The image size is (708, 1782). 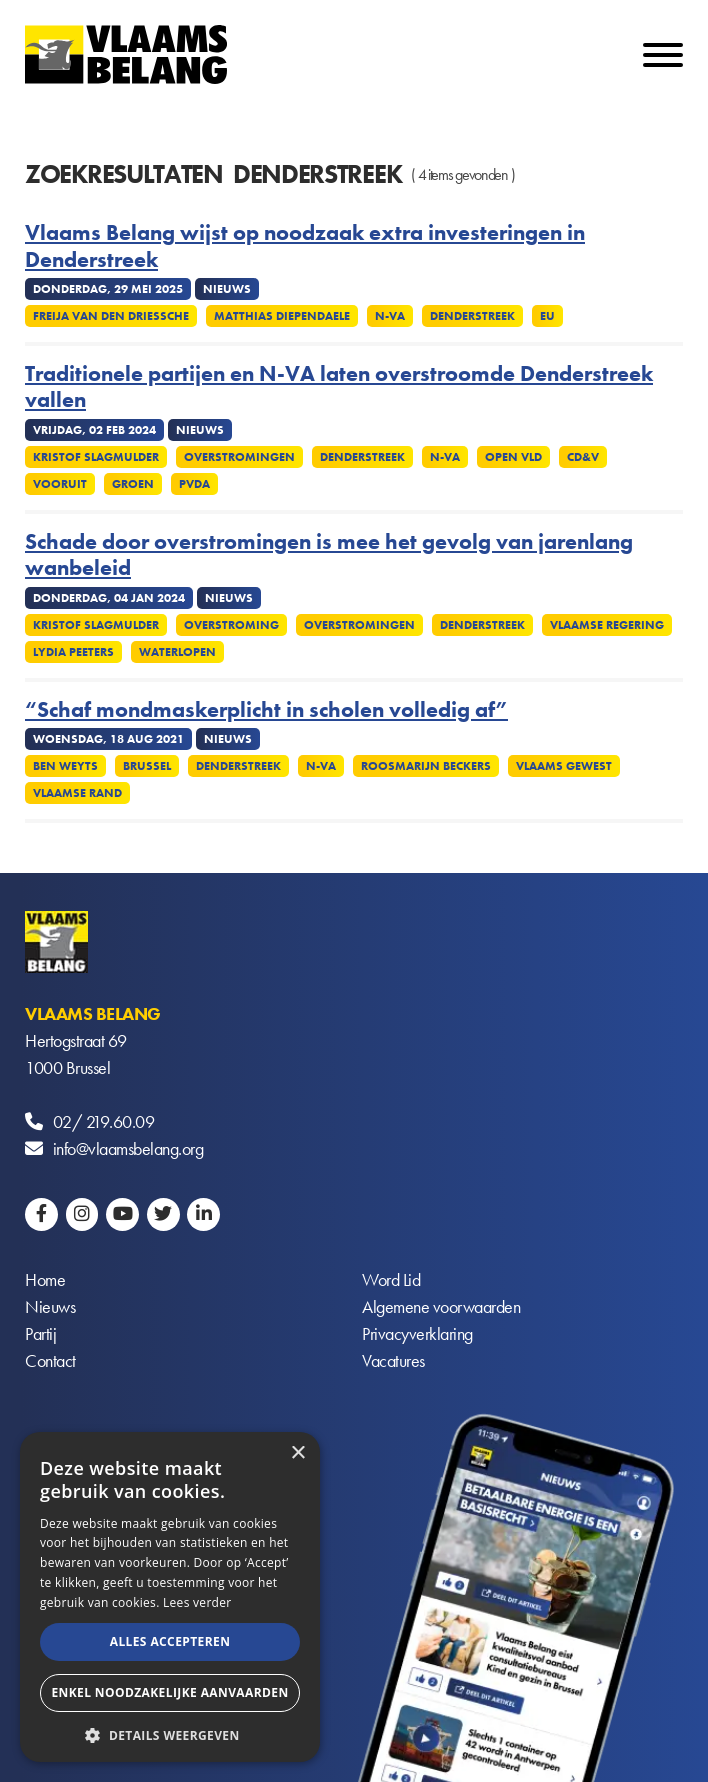 I want to click on Roosmarijn Beckers, so click(x=426, y=766).